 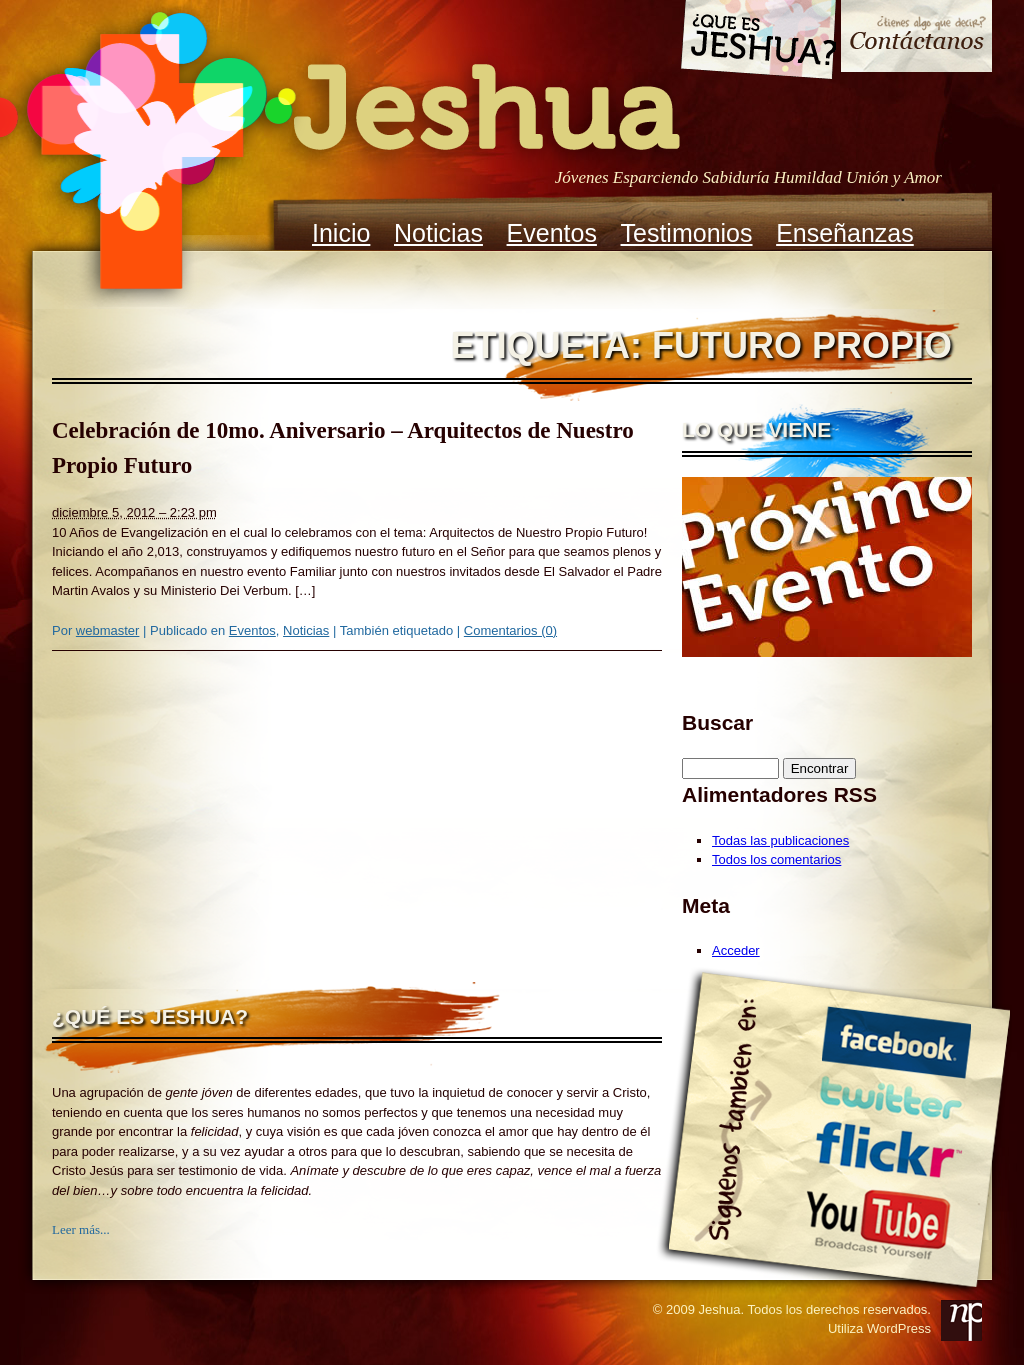 What do you see at coordinates (916, 38) in the screenshot?
I see `Contacto` at bounding box center [916, 38].